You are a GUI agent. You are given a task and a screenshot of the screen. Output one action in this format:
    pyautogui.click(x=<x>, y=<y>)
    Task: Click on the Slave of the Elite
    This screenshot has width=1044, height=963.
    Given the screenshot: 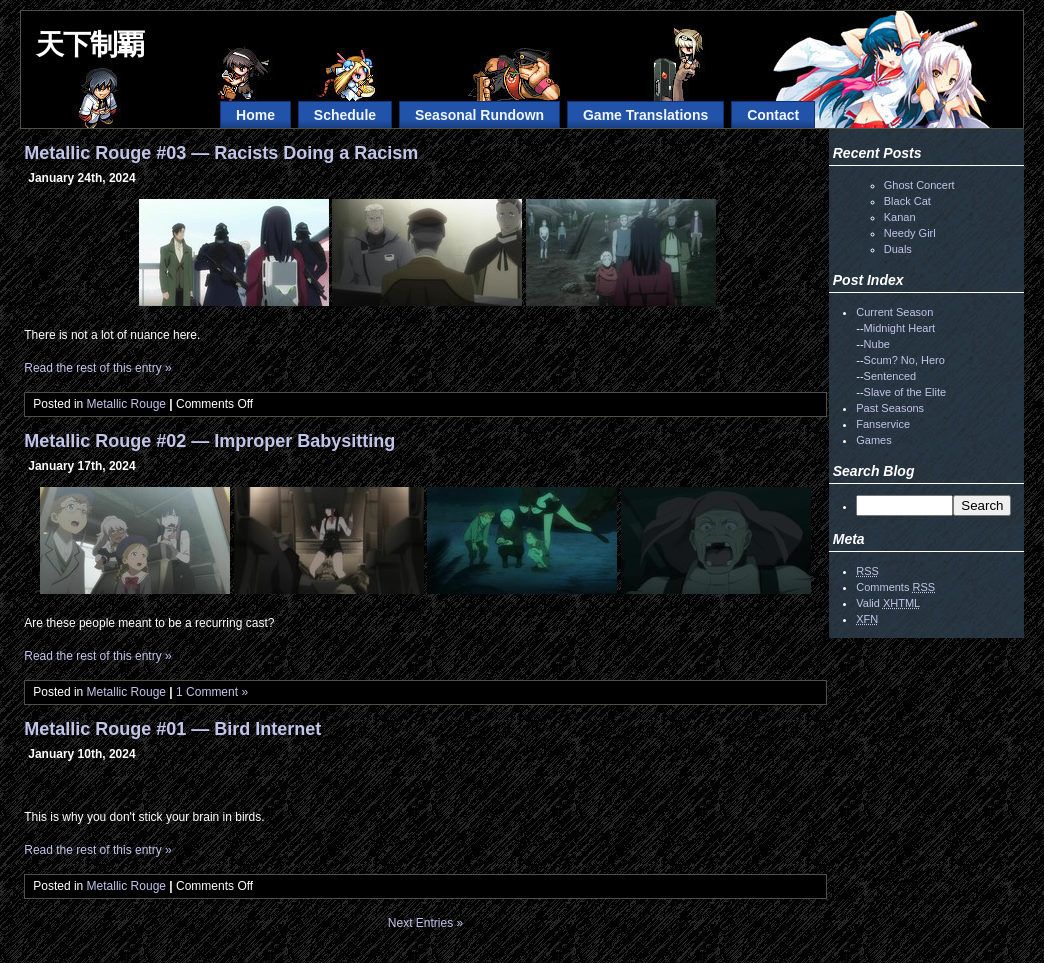 What is the action you would take?
    pyautogui.click(x=905, y=392)
    